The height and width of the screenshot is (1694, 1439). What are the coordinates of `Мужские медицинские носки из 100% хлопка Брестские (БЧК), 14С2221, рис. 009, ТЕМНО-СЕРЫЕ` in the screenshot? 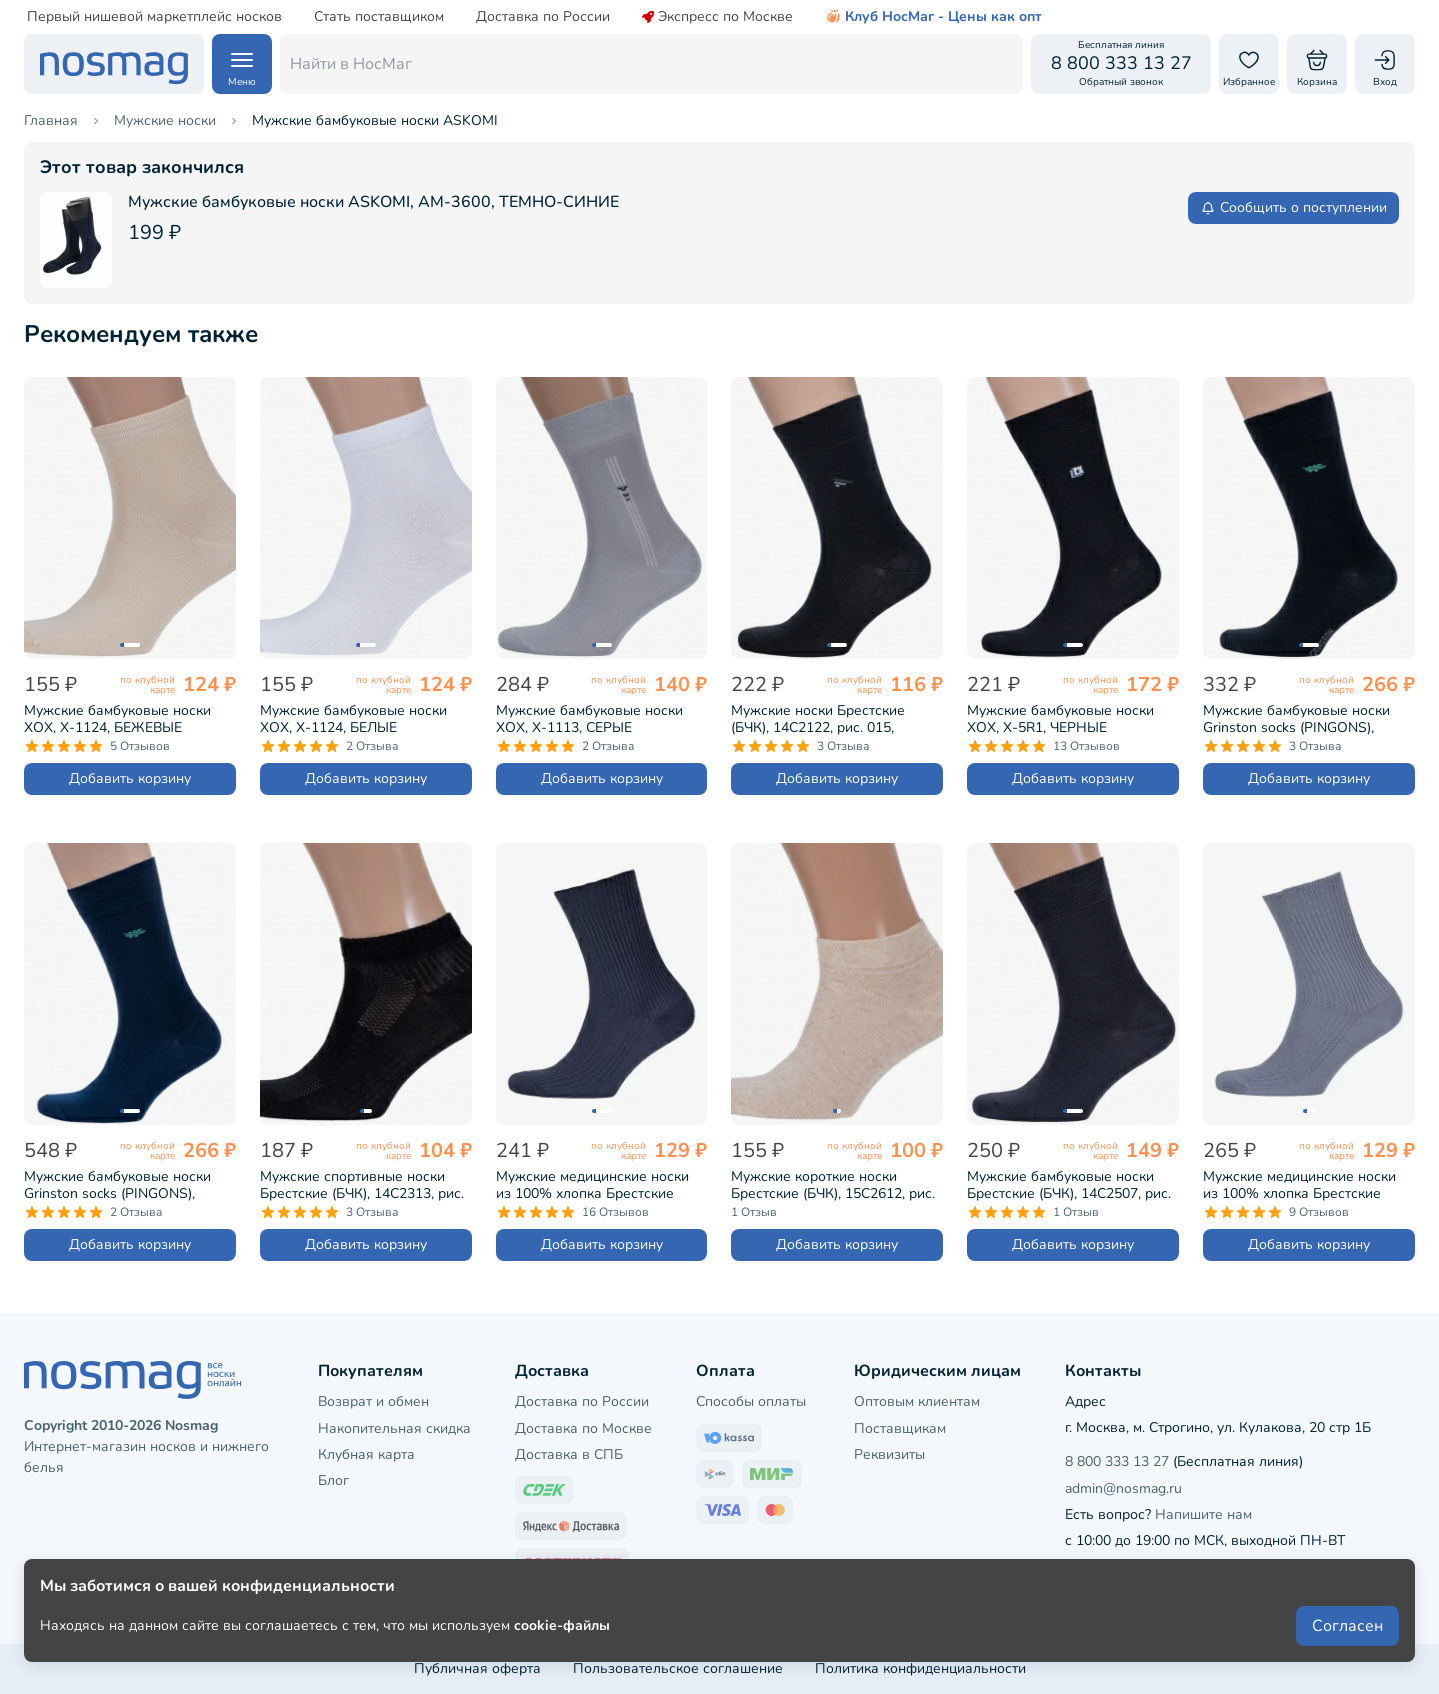 It's located at (592, 1185).